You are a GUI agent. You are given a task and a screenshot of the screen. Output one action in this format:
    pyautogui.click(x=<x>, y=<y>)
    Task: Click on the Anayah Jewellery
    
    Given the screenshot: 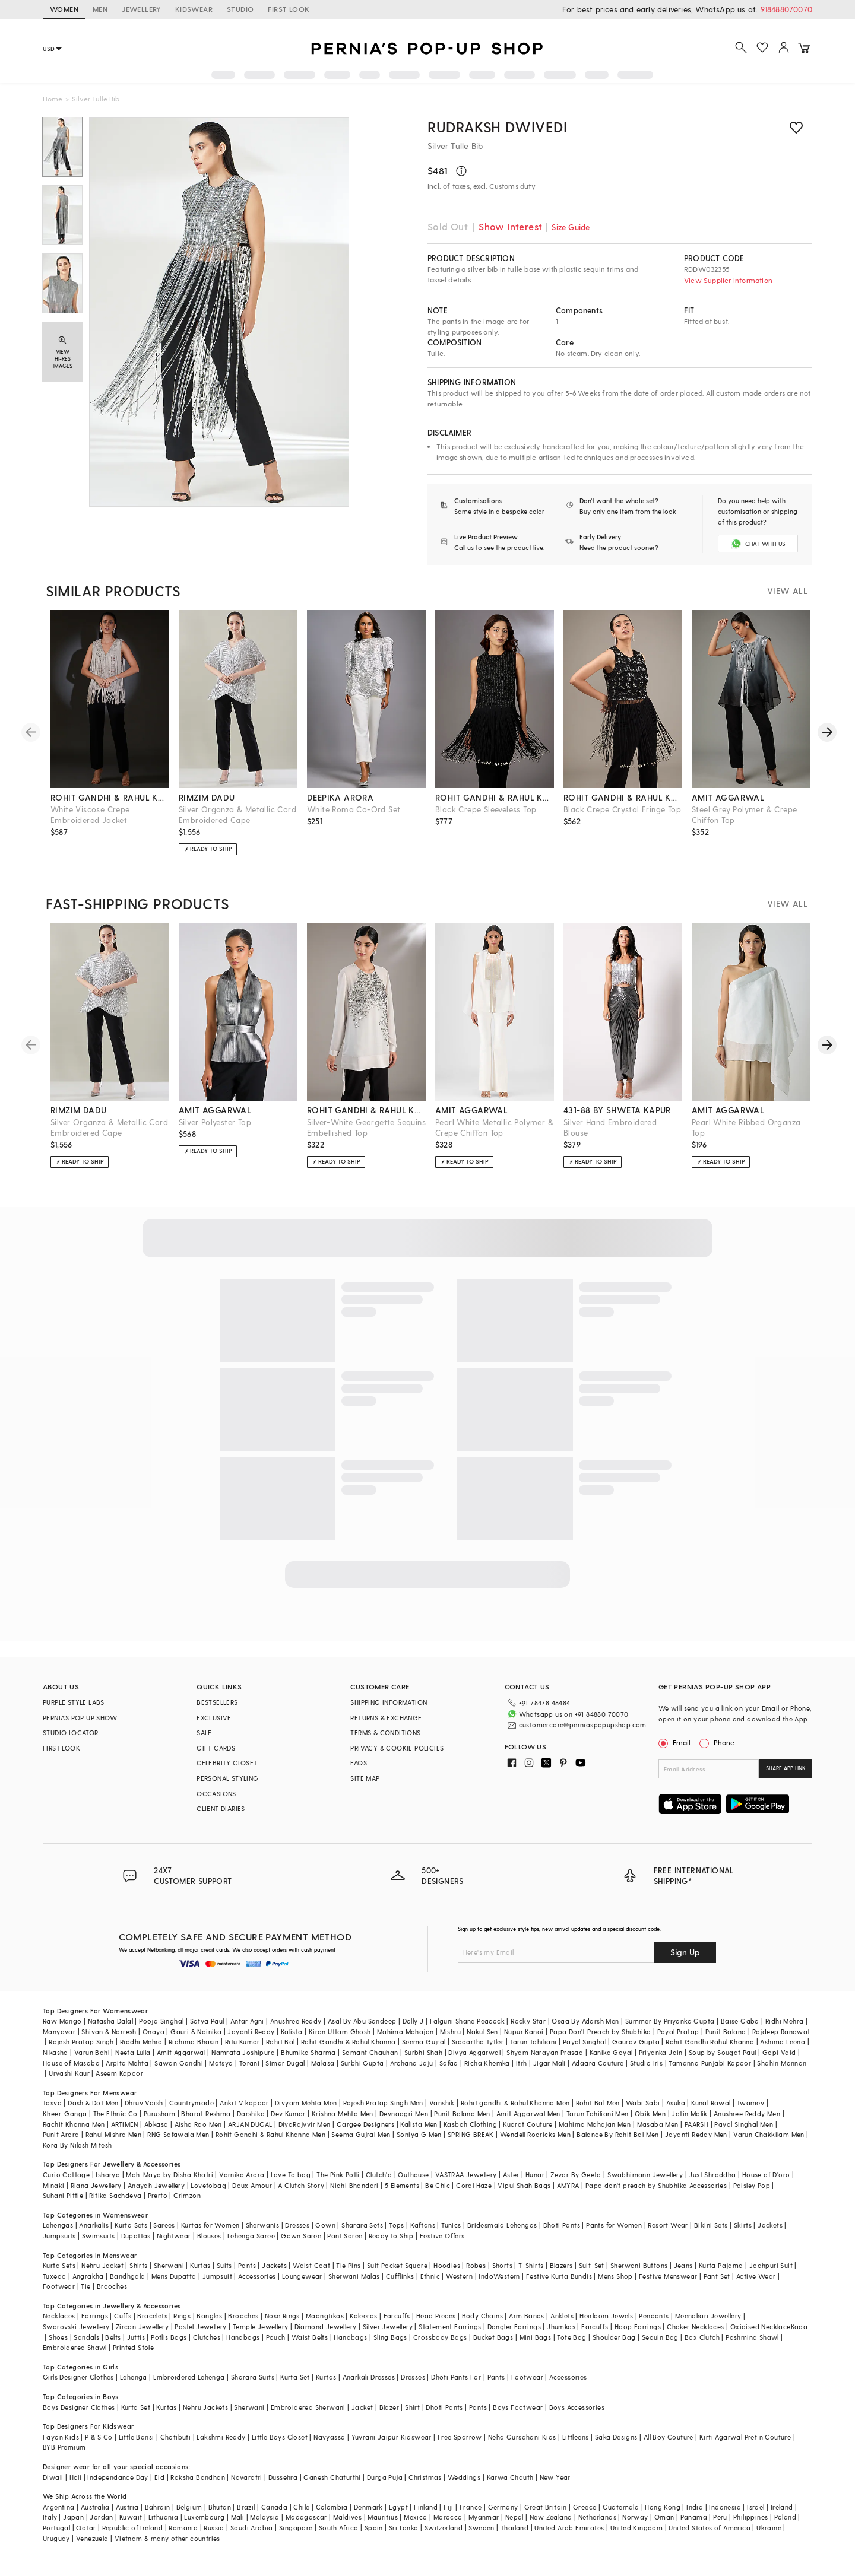 What is the action you would take?
    pyautogui.click(x=156, y=2185)
    